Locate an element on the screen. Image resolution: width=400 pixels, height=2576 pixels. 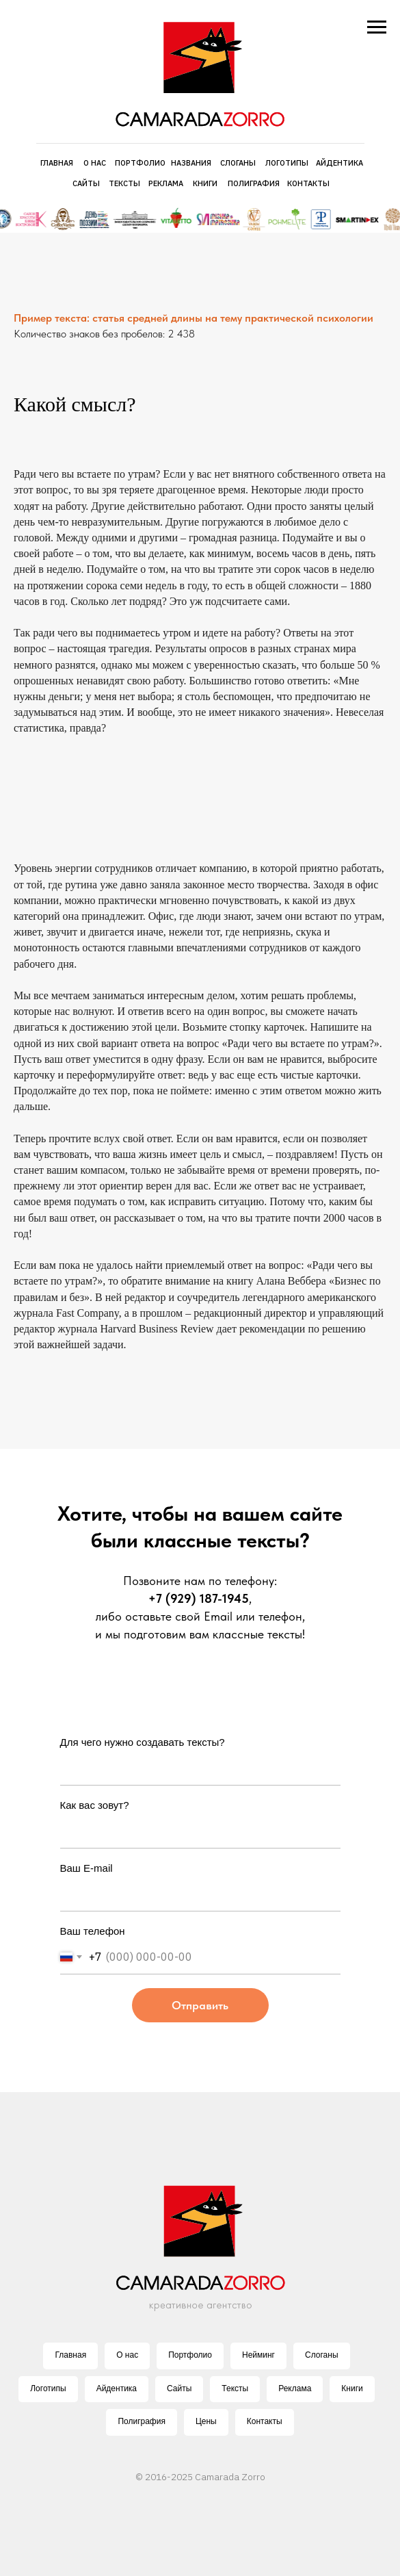
АЙДЕНТИКА is located at coordinates (339, 163).